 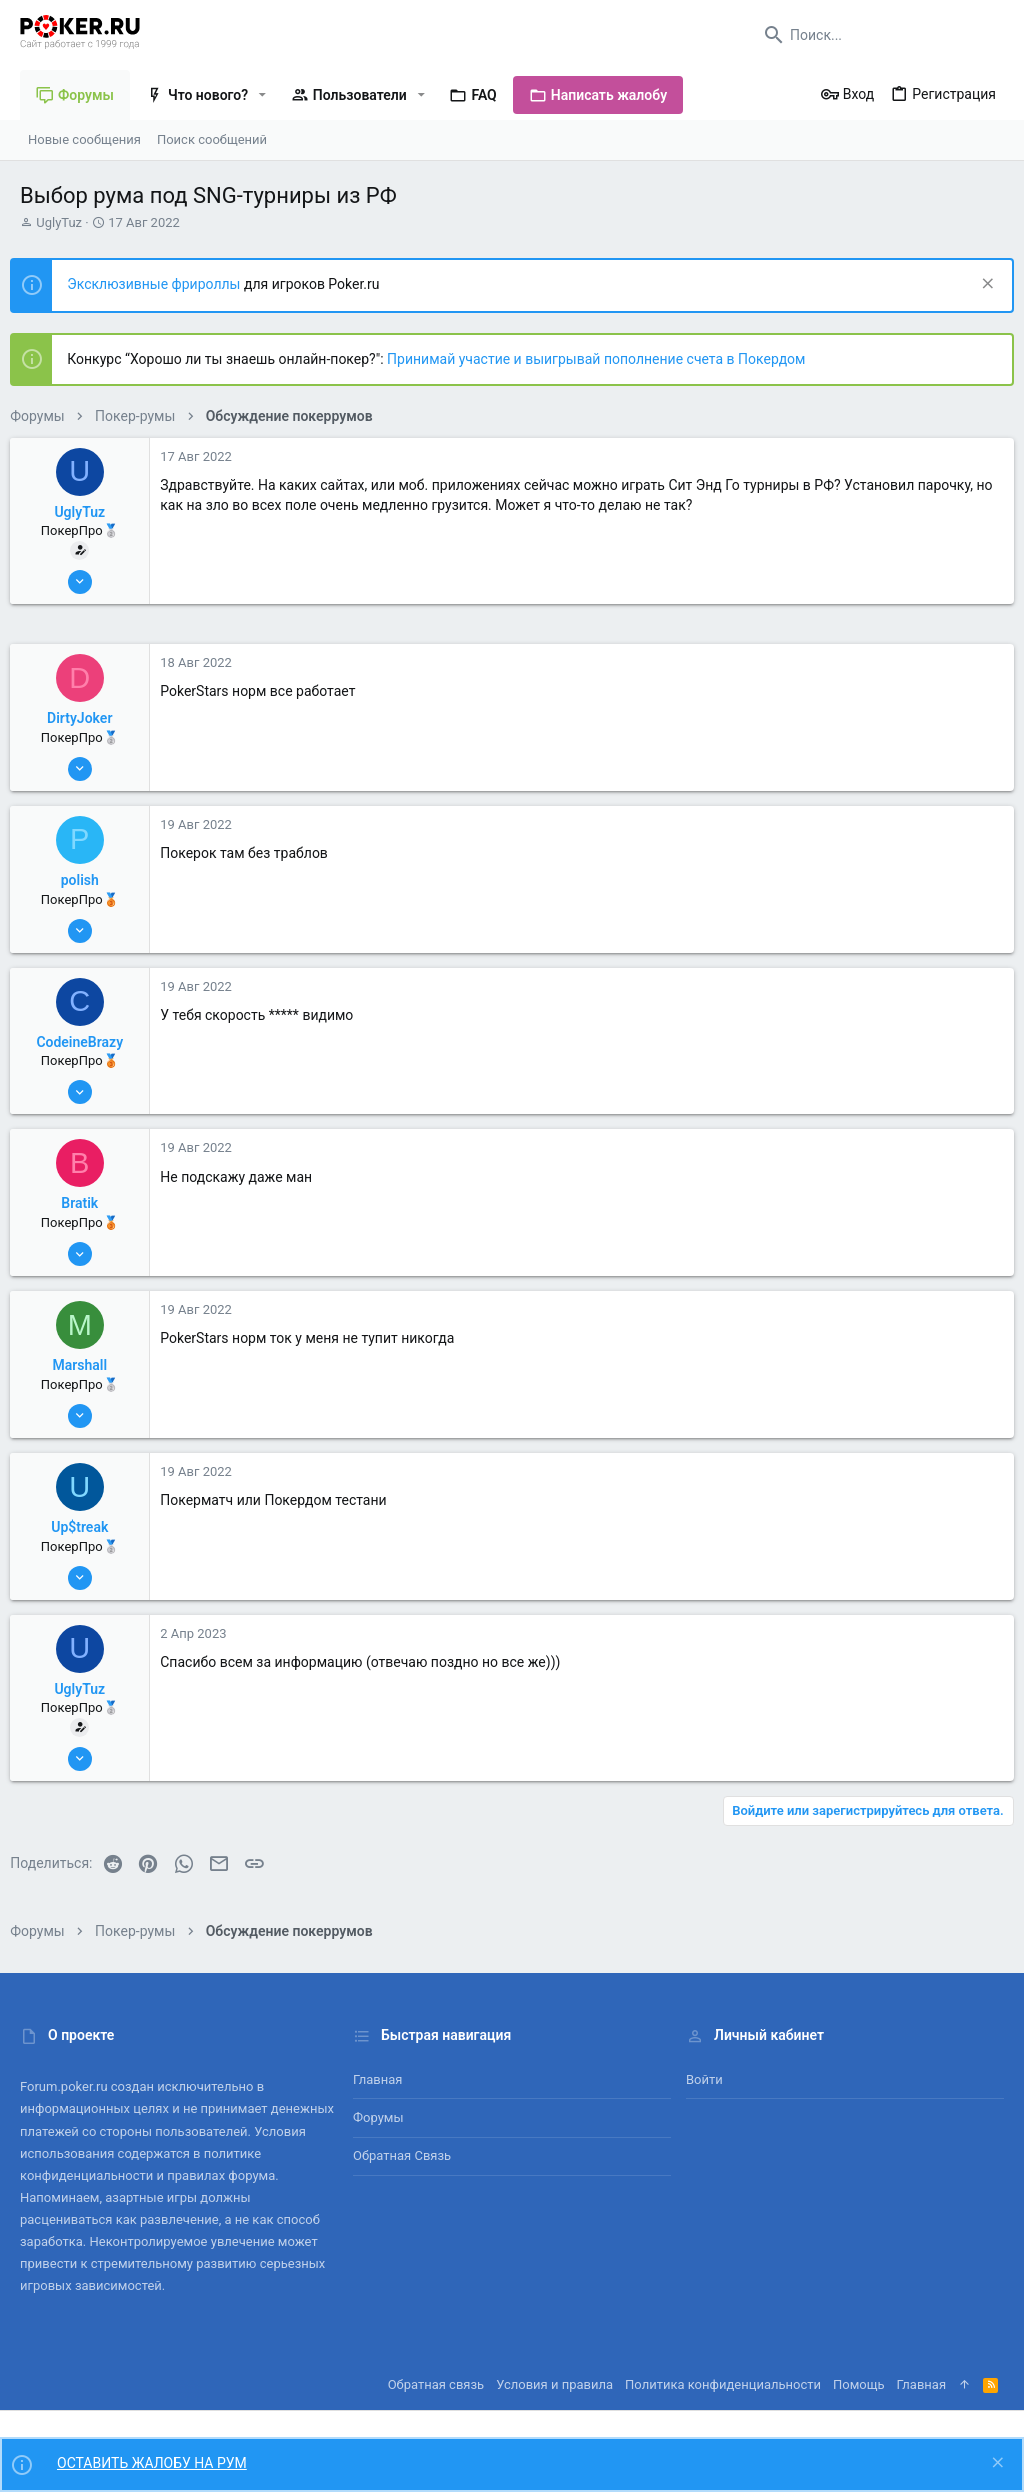 What do you see at coordinates (859, 2384) in the screenshot?
I see `Помощь` at bounding box center [859, 2384].